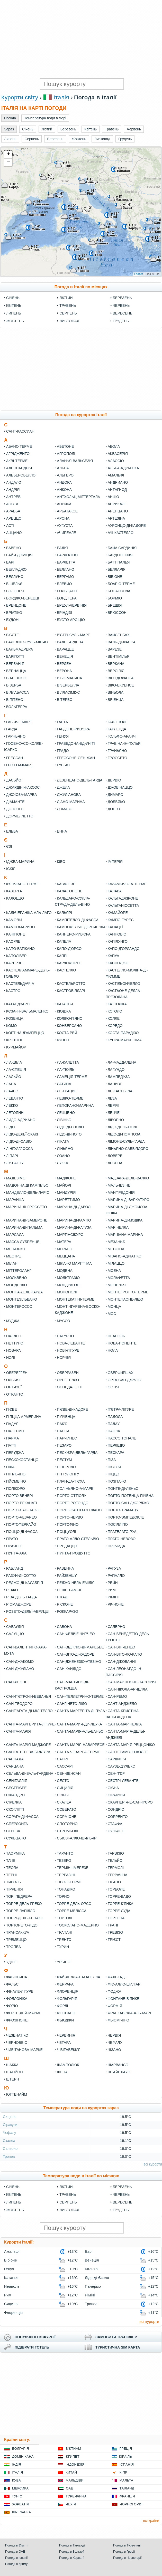 Image resolution: width=162 pixels, height=2576 pixels. What do you see at coordinates (15, 1795) in the screenshot?
I see `Сіландро` at bounding box center [15, 1795].